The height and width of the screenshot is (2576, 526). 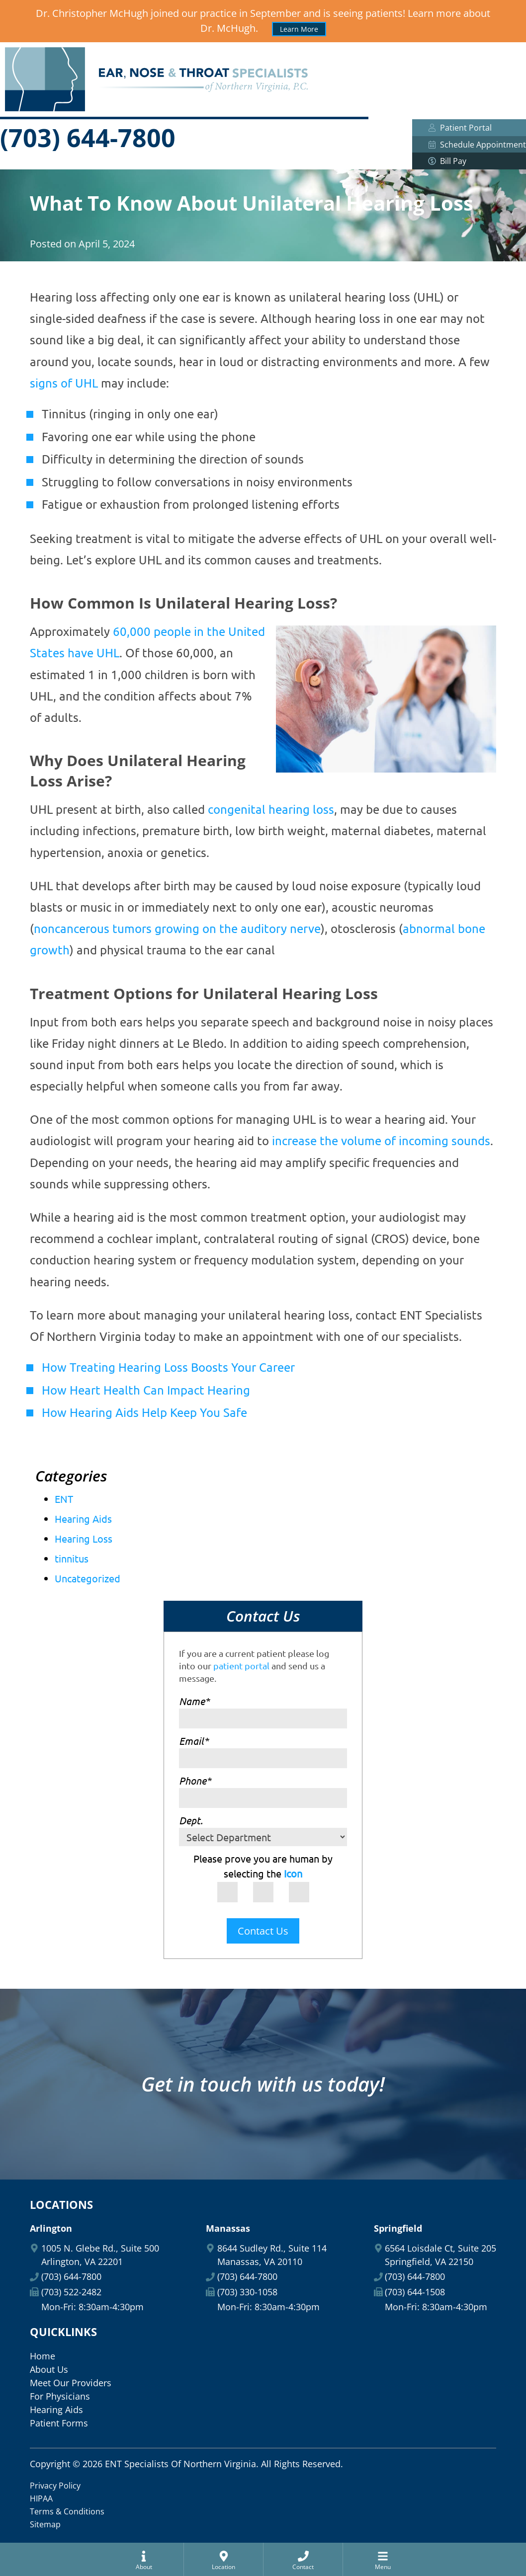 What do you see at coordinates (83, 1538) in the screenshot?
I see `Hearing Loss` at bounding box center [83, 1538].